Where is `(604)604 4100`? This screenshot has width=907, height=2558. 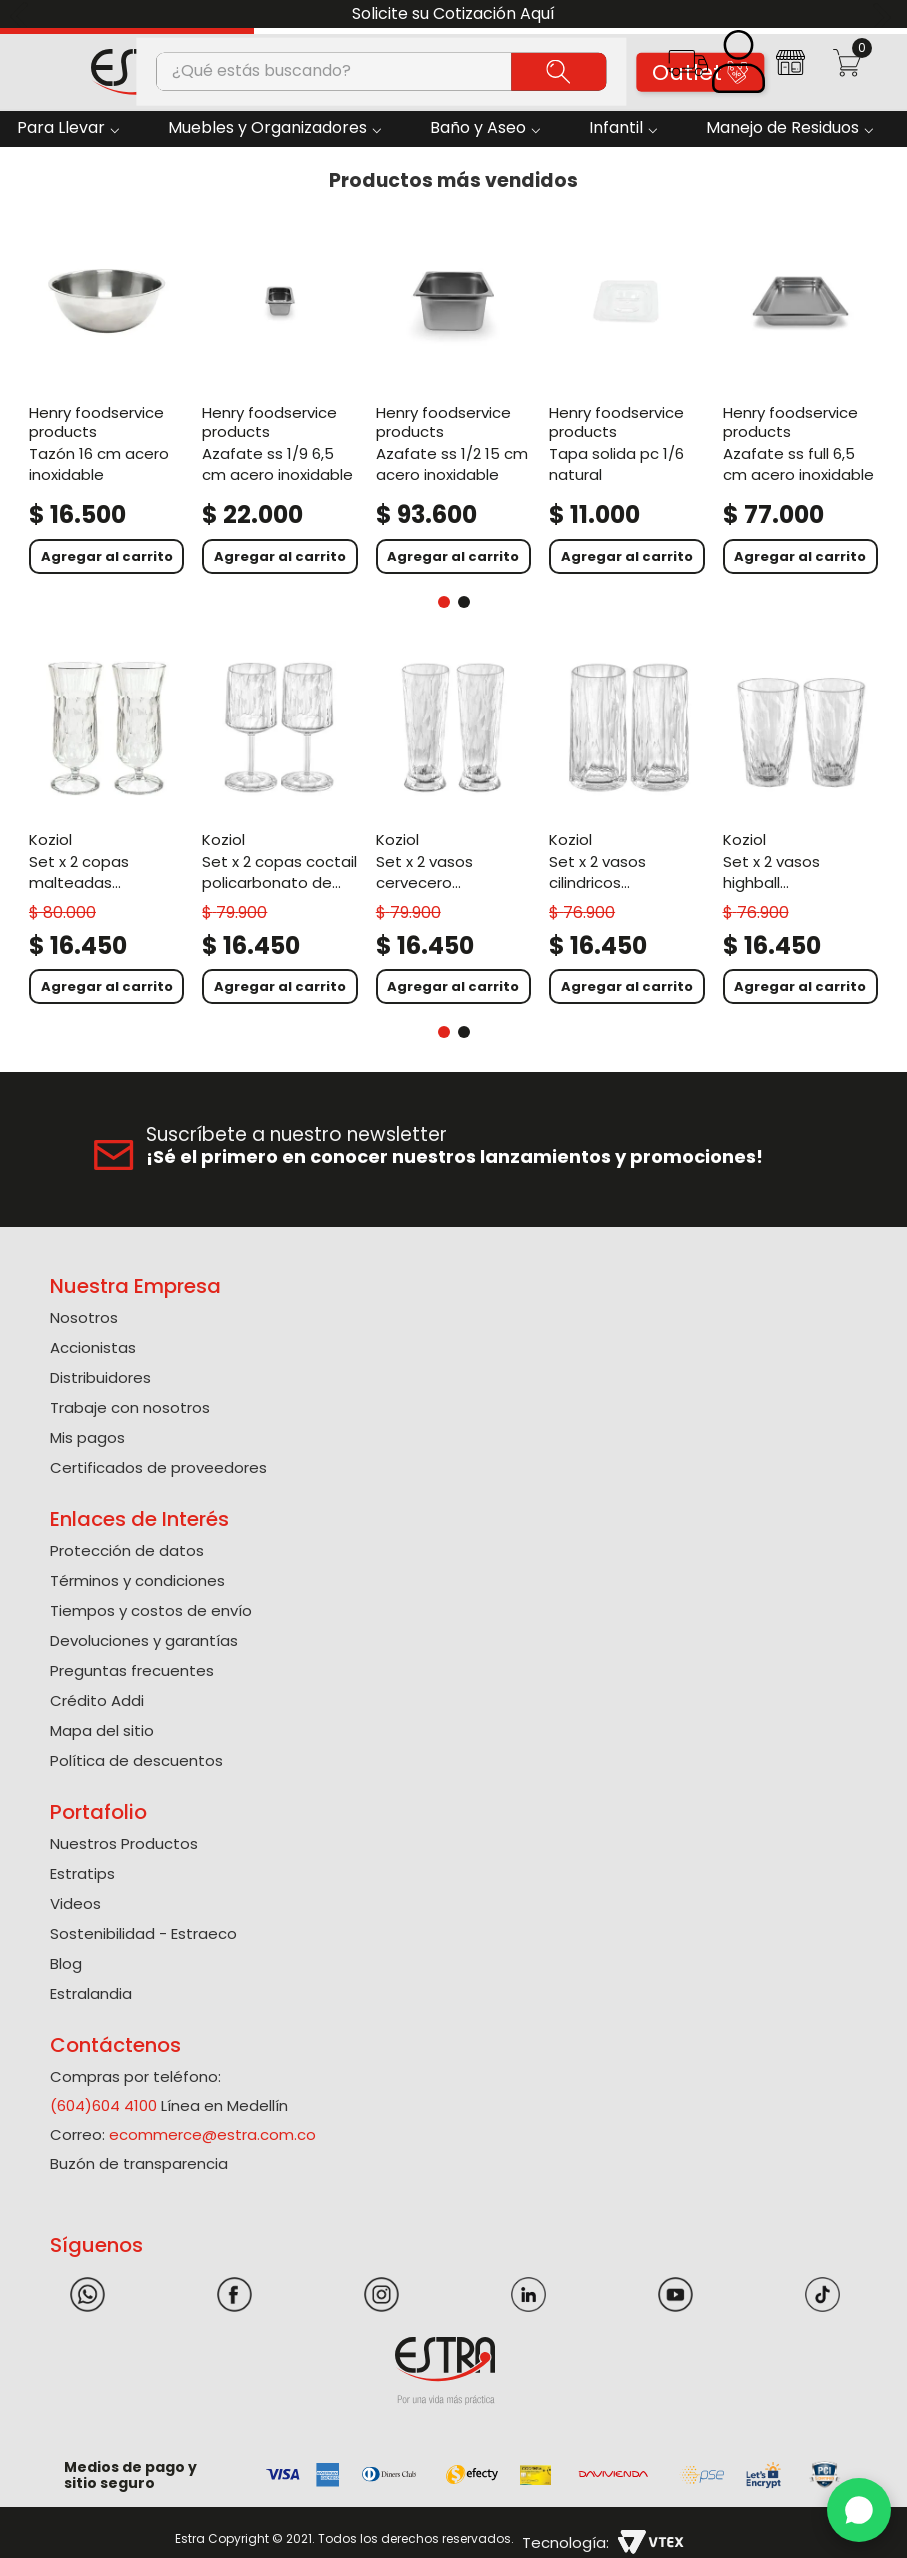 (604)604 4100 is located at coordinates (103, 2105).